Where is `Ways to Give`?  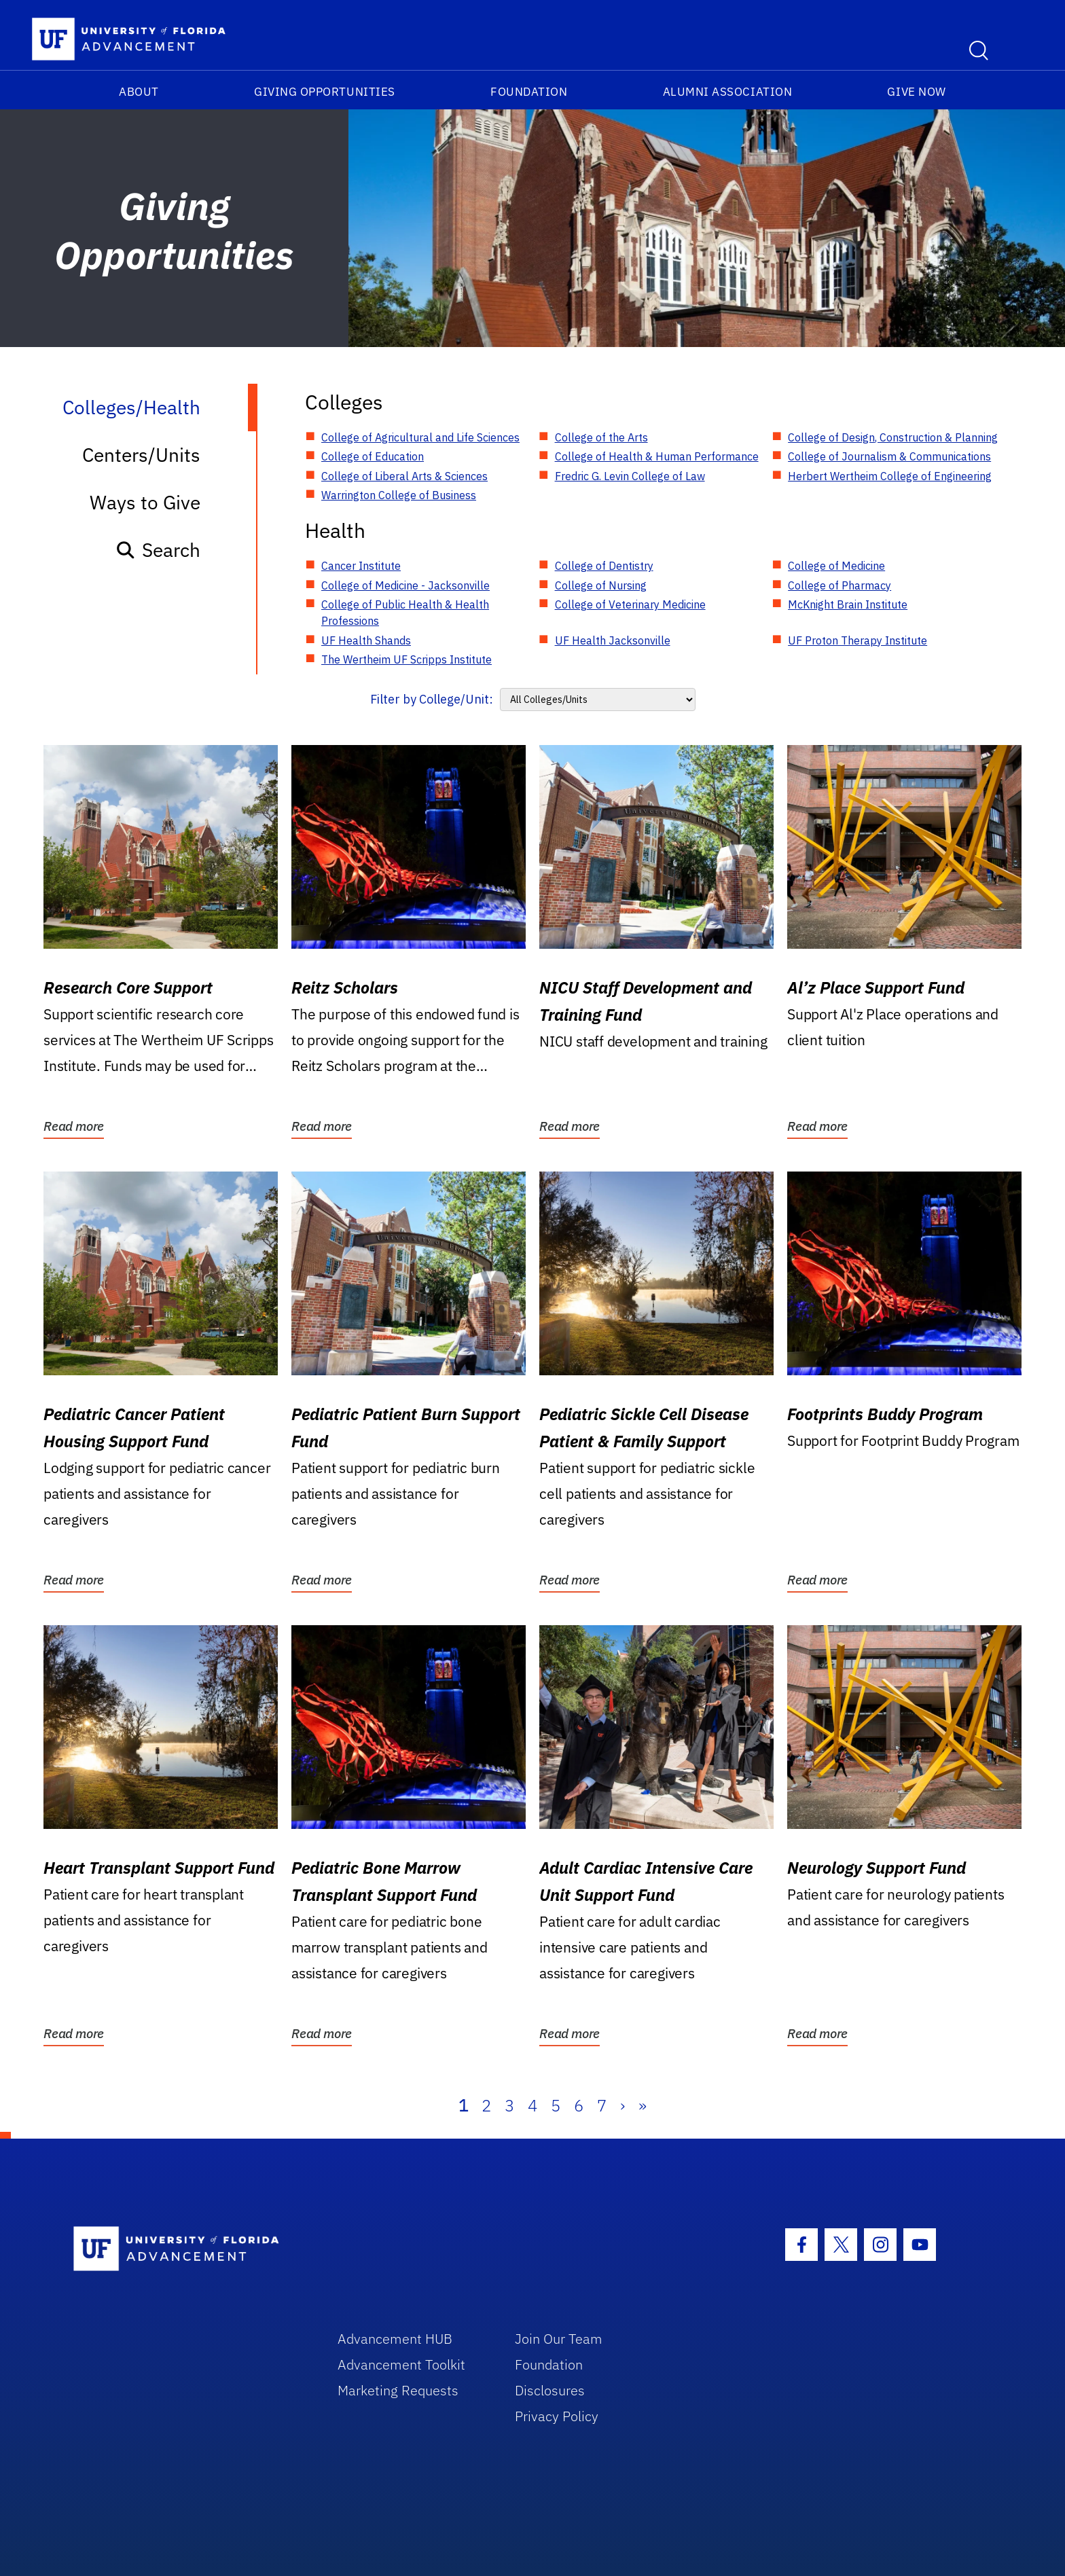
Ways to Give is located at coordinates (145, 502).